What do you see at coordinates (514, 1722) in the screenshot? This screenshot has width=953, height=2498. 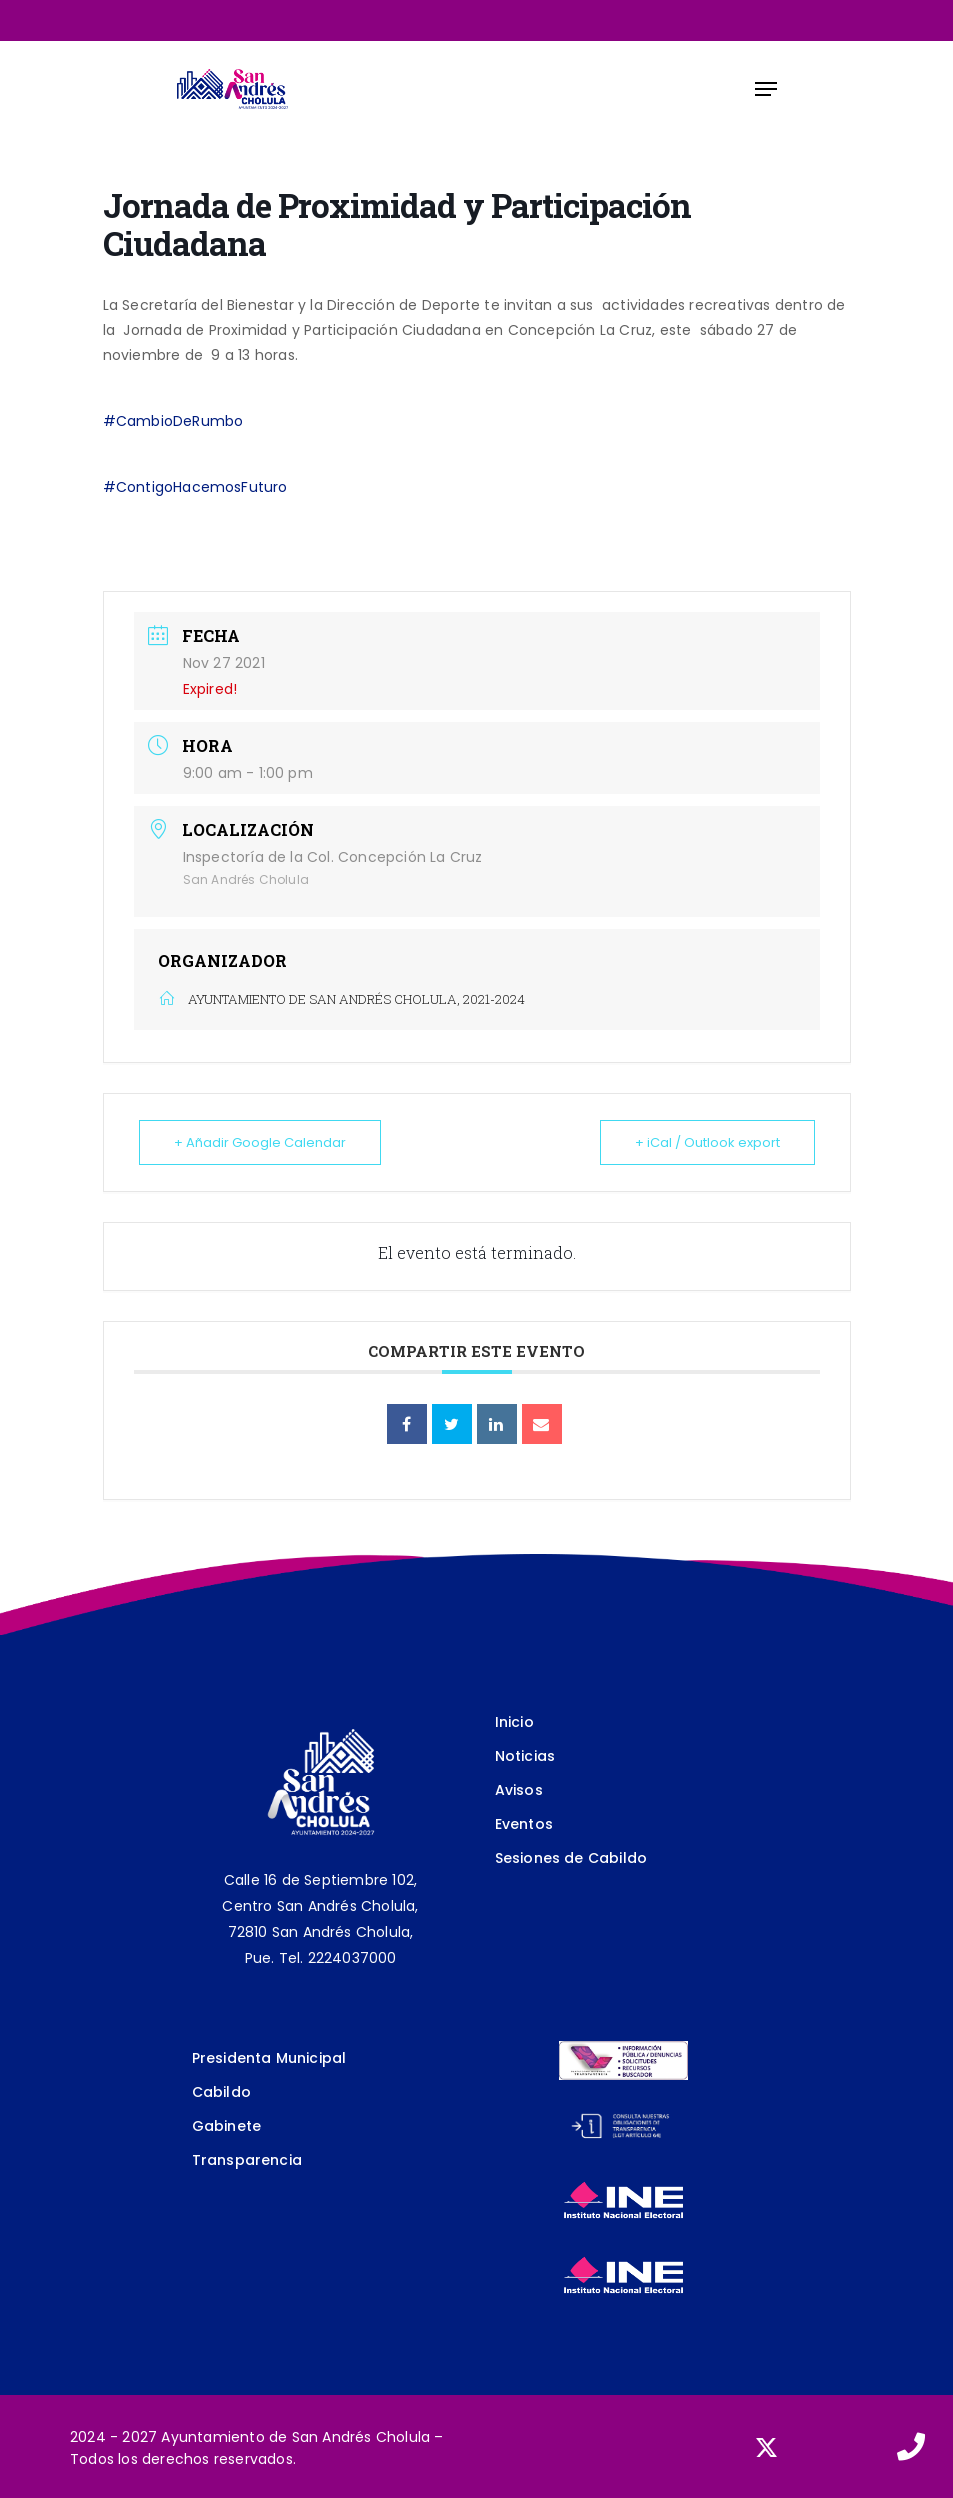 I see `Inicio` at bounding box center [514, 1722].